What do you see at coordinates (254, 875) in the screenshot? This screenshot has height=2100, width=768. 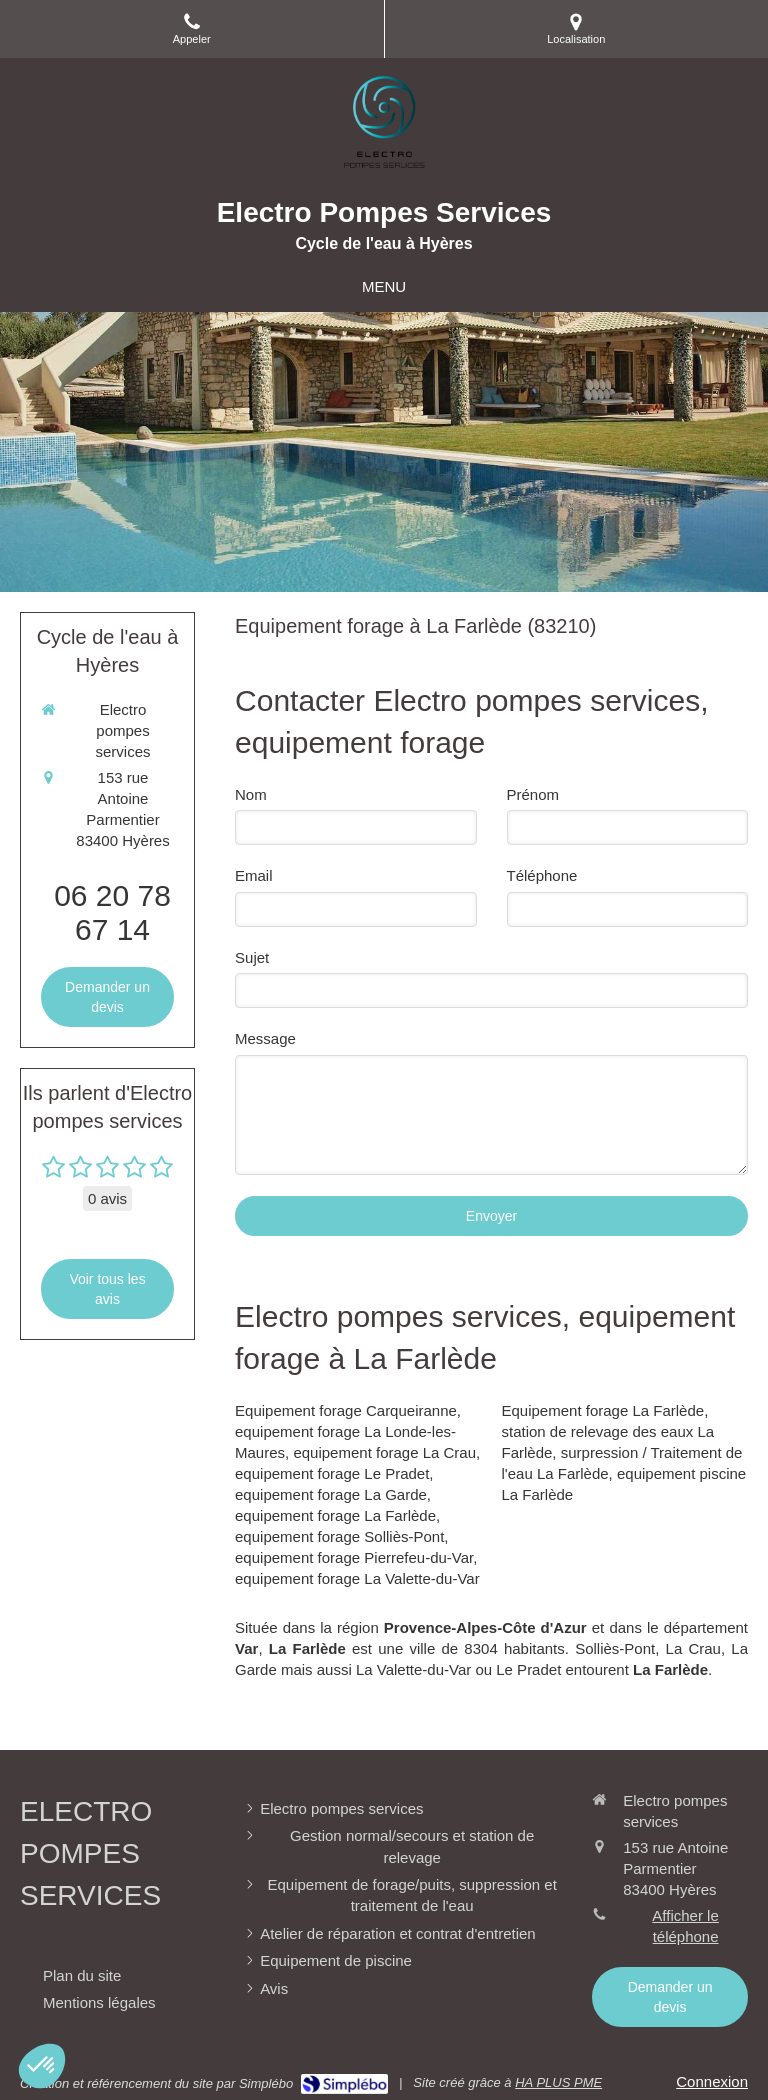 I see `Email` at bounding box center [254, 875].